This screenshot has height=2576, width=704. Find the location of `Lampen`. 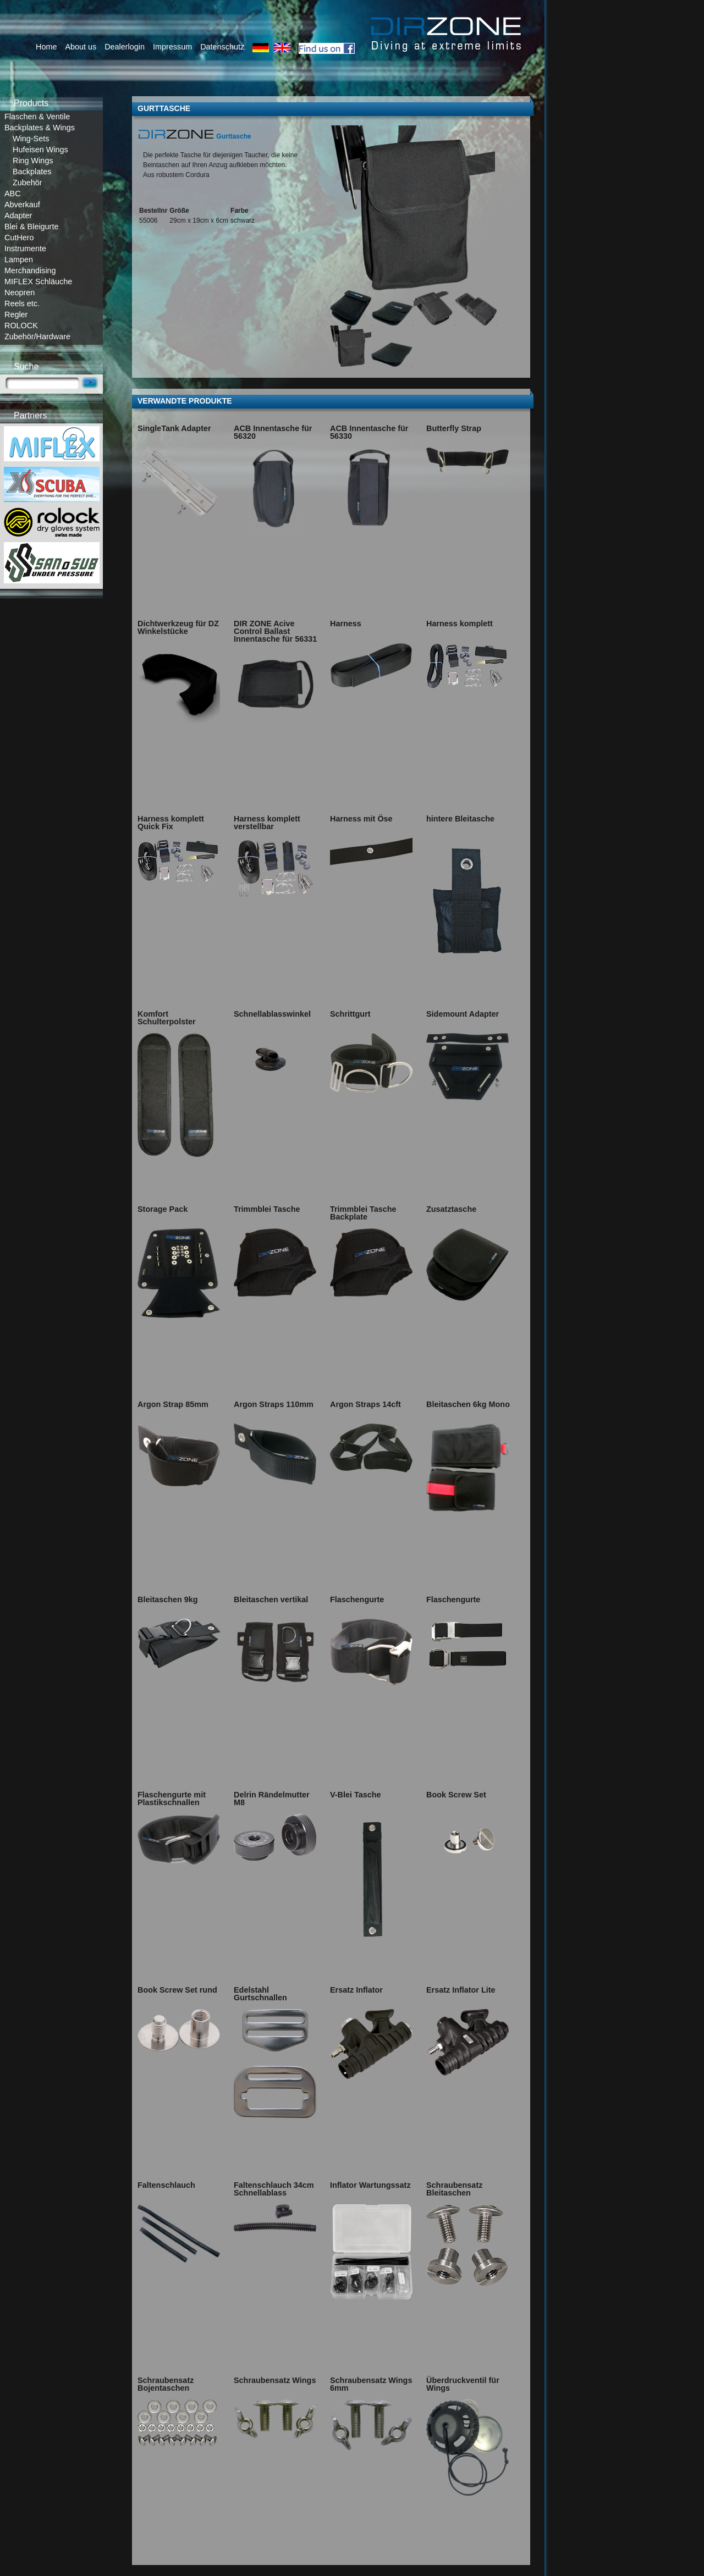

Lampen is located at coordinates (18, 259).